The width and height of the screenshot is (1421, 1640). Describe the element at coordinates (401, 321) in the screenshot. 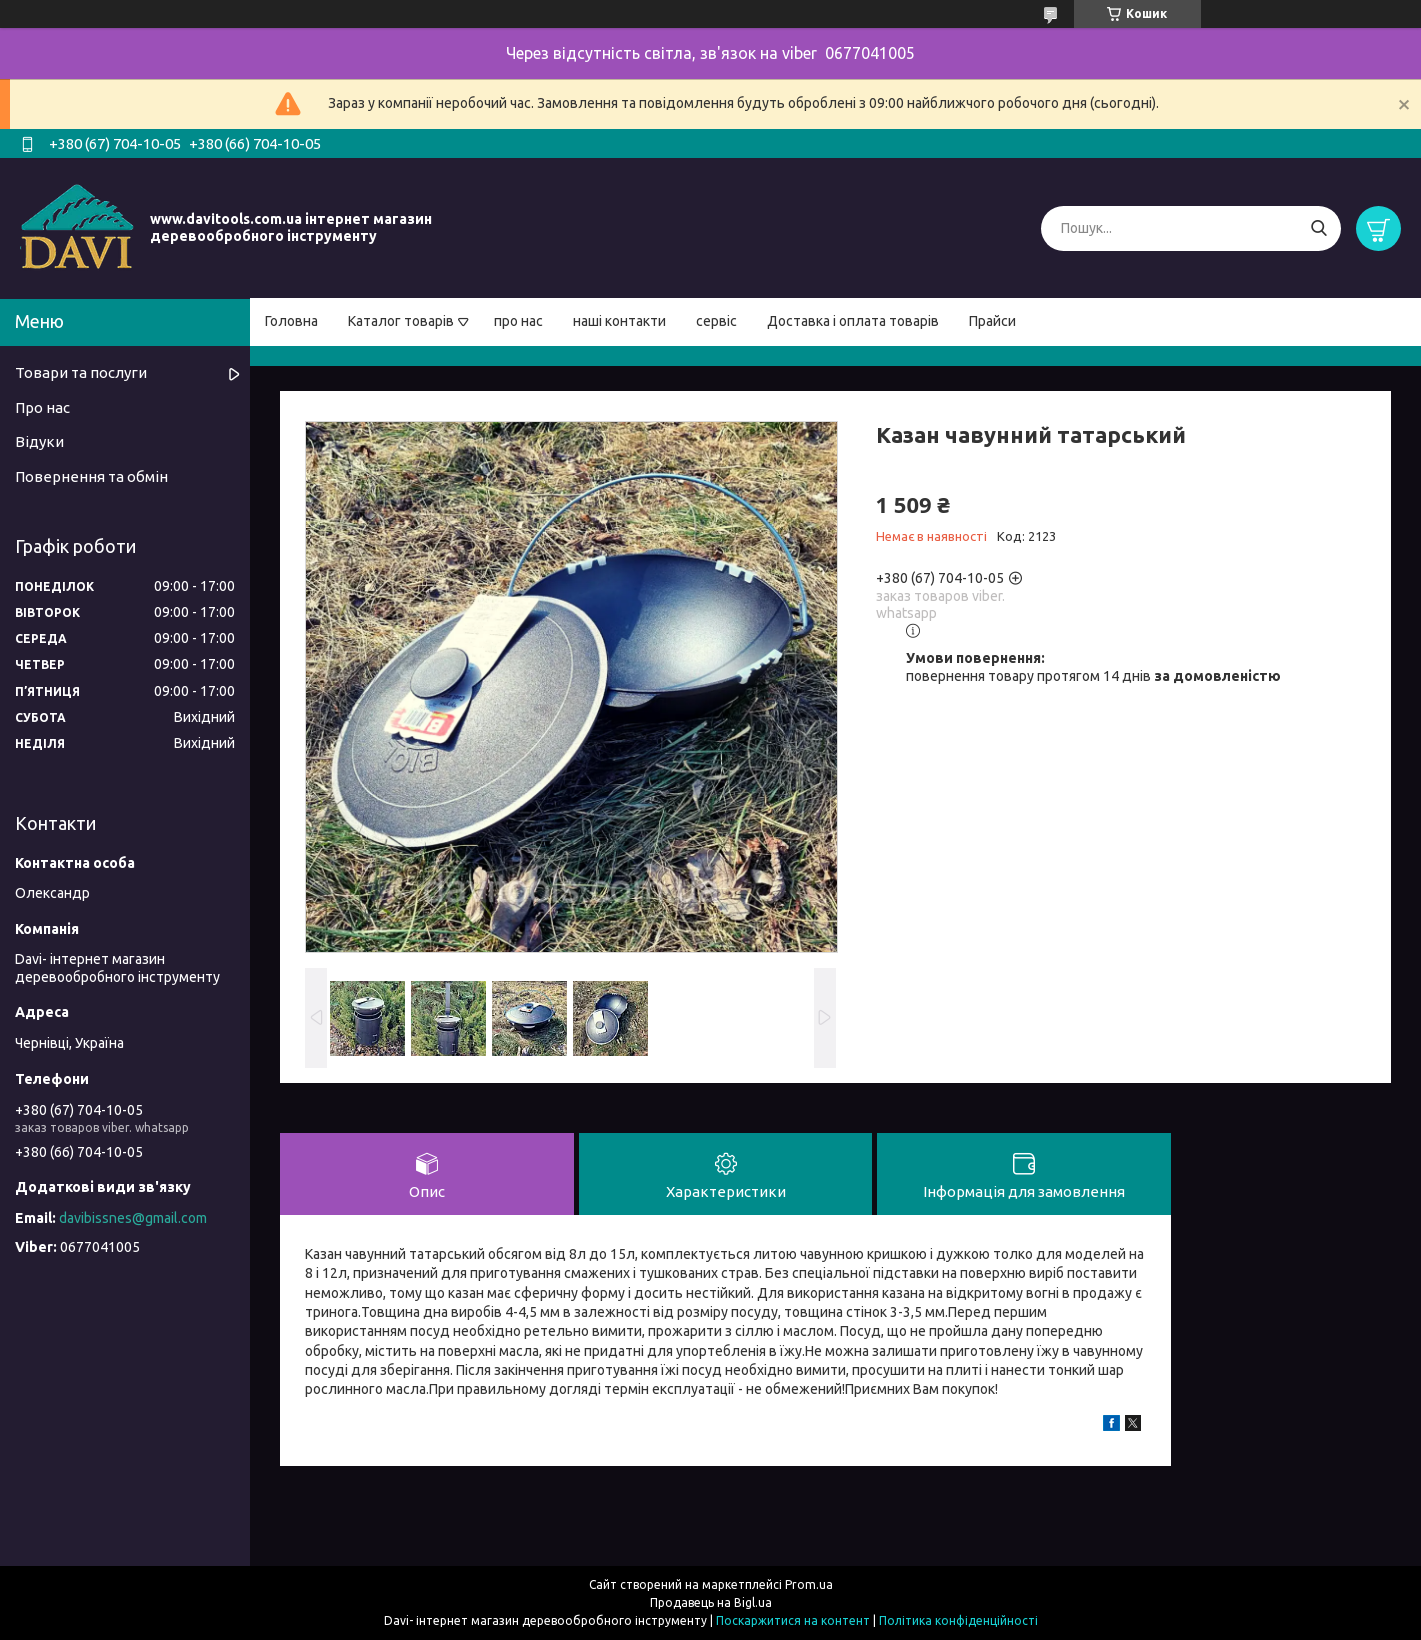

I see `Каталог товарів` at that location.